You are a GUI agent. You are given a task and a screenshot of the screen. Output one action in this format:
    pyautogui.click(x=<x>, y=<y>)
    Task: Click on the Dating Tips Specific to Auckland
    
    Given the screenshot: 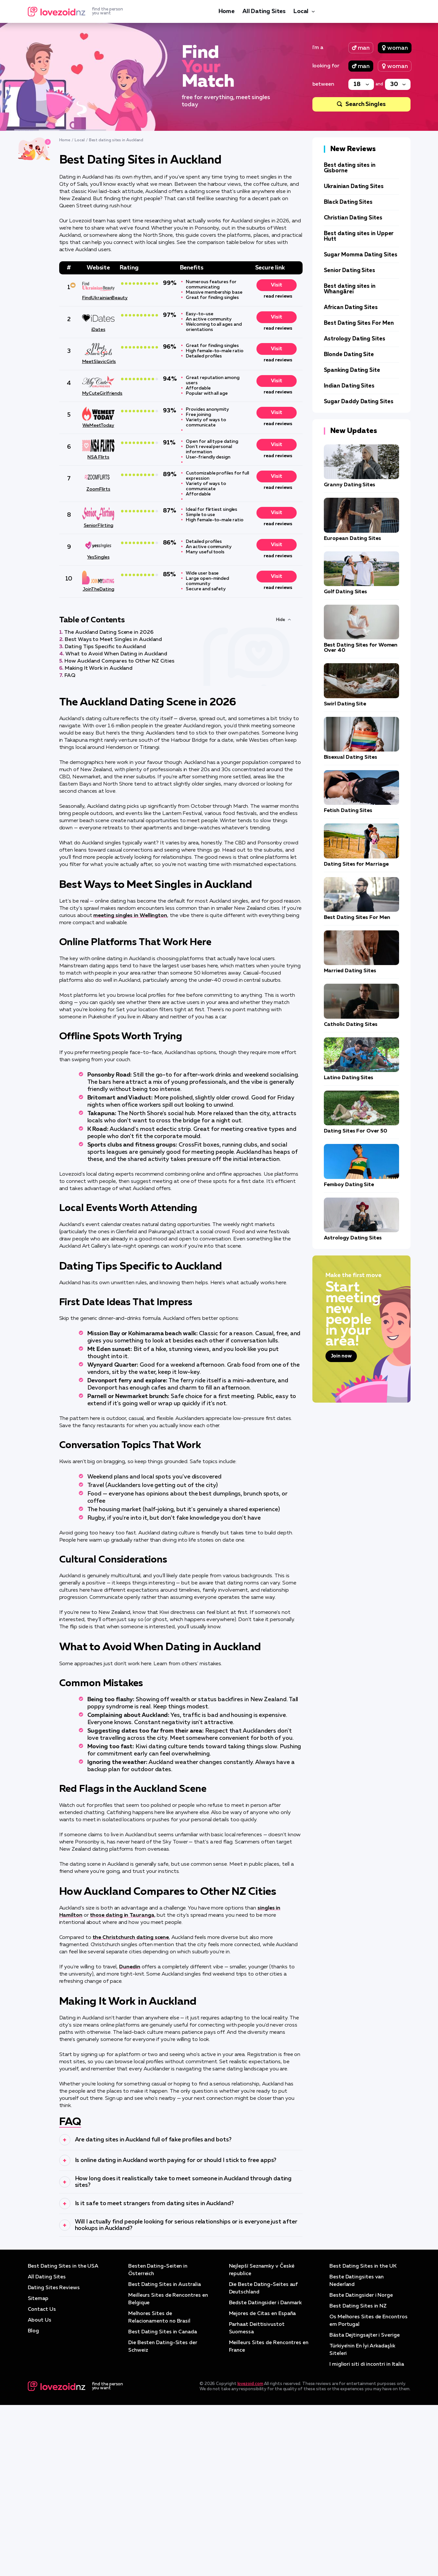 What is the action you would take?
    pyautogui.click(x=105, y=646)
    